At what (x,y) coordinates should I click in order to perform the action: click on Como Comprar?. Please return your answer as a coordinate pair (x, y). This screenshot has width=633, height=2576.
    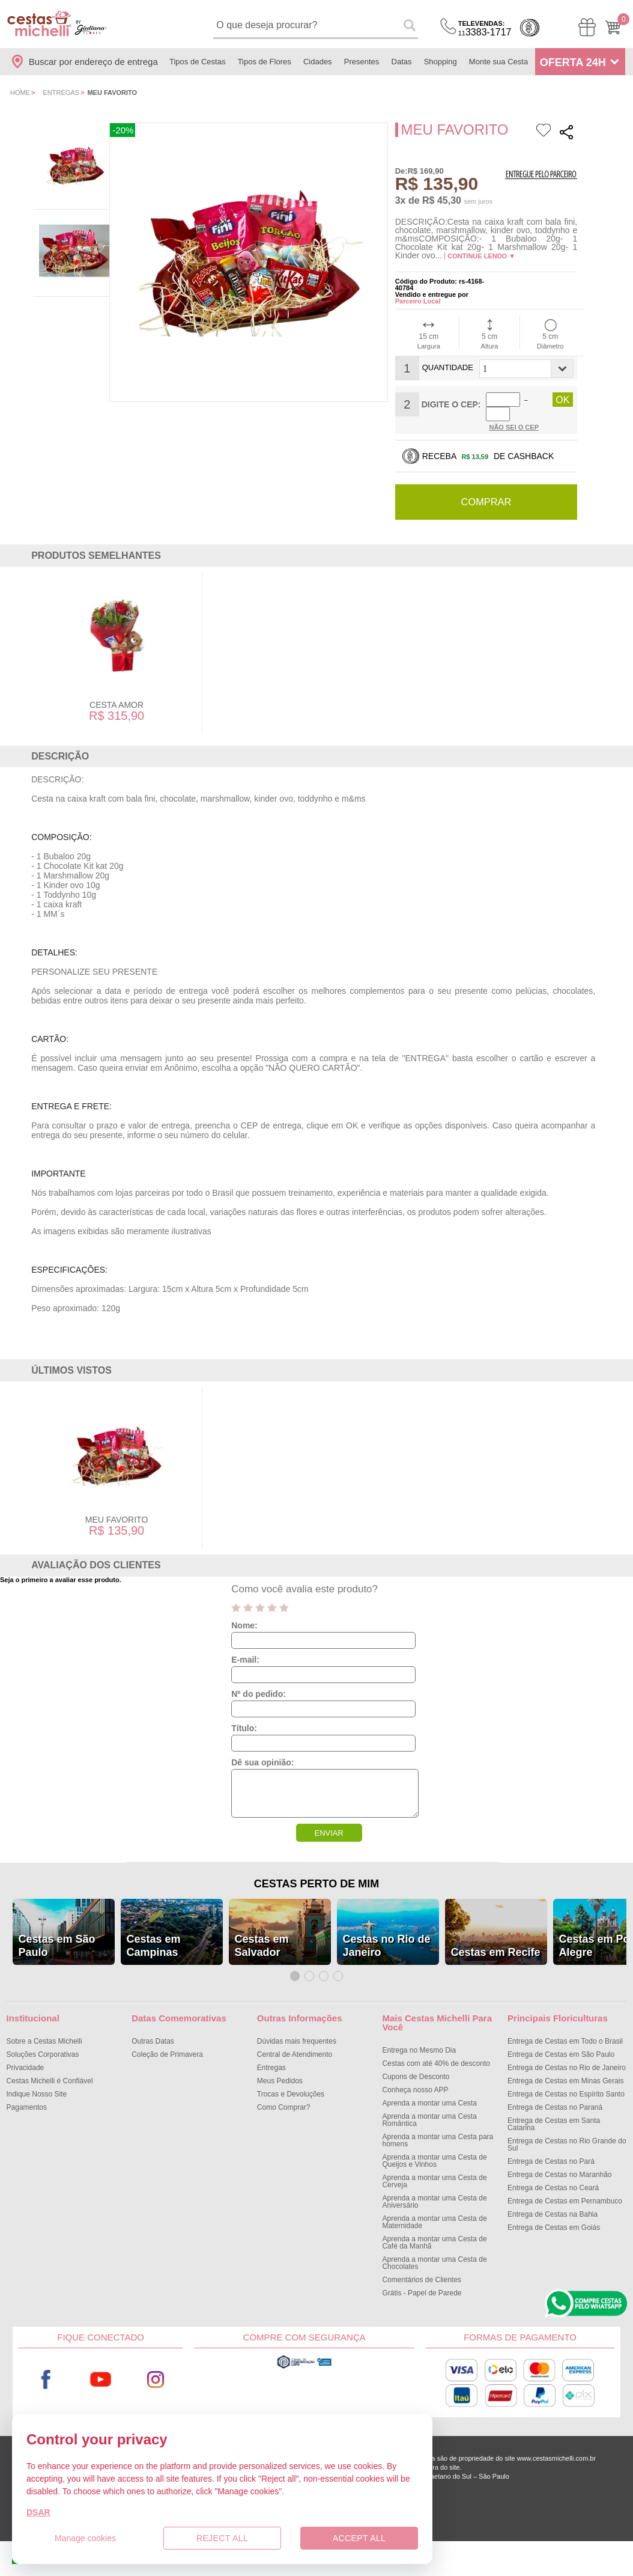
    Looking at the image, I should click on (283, 2094).